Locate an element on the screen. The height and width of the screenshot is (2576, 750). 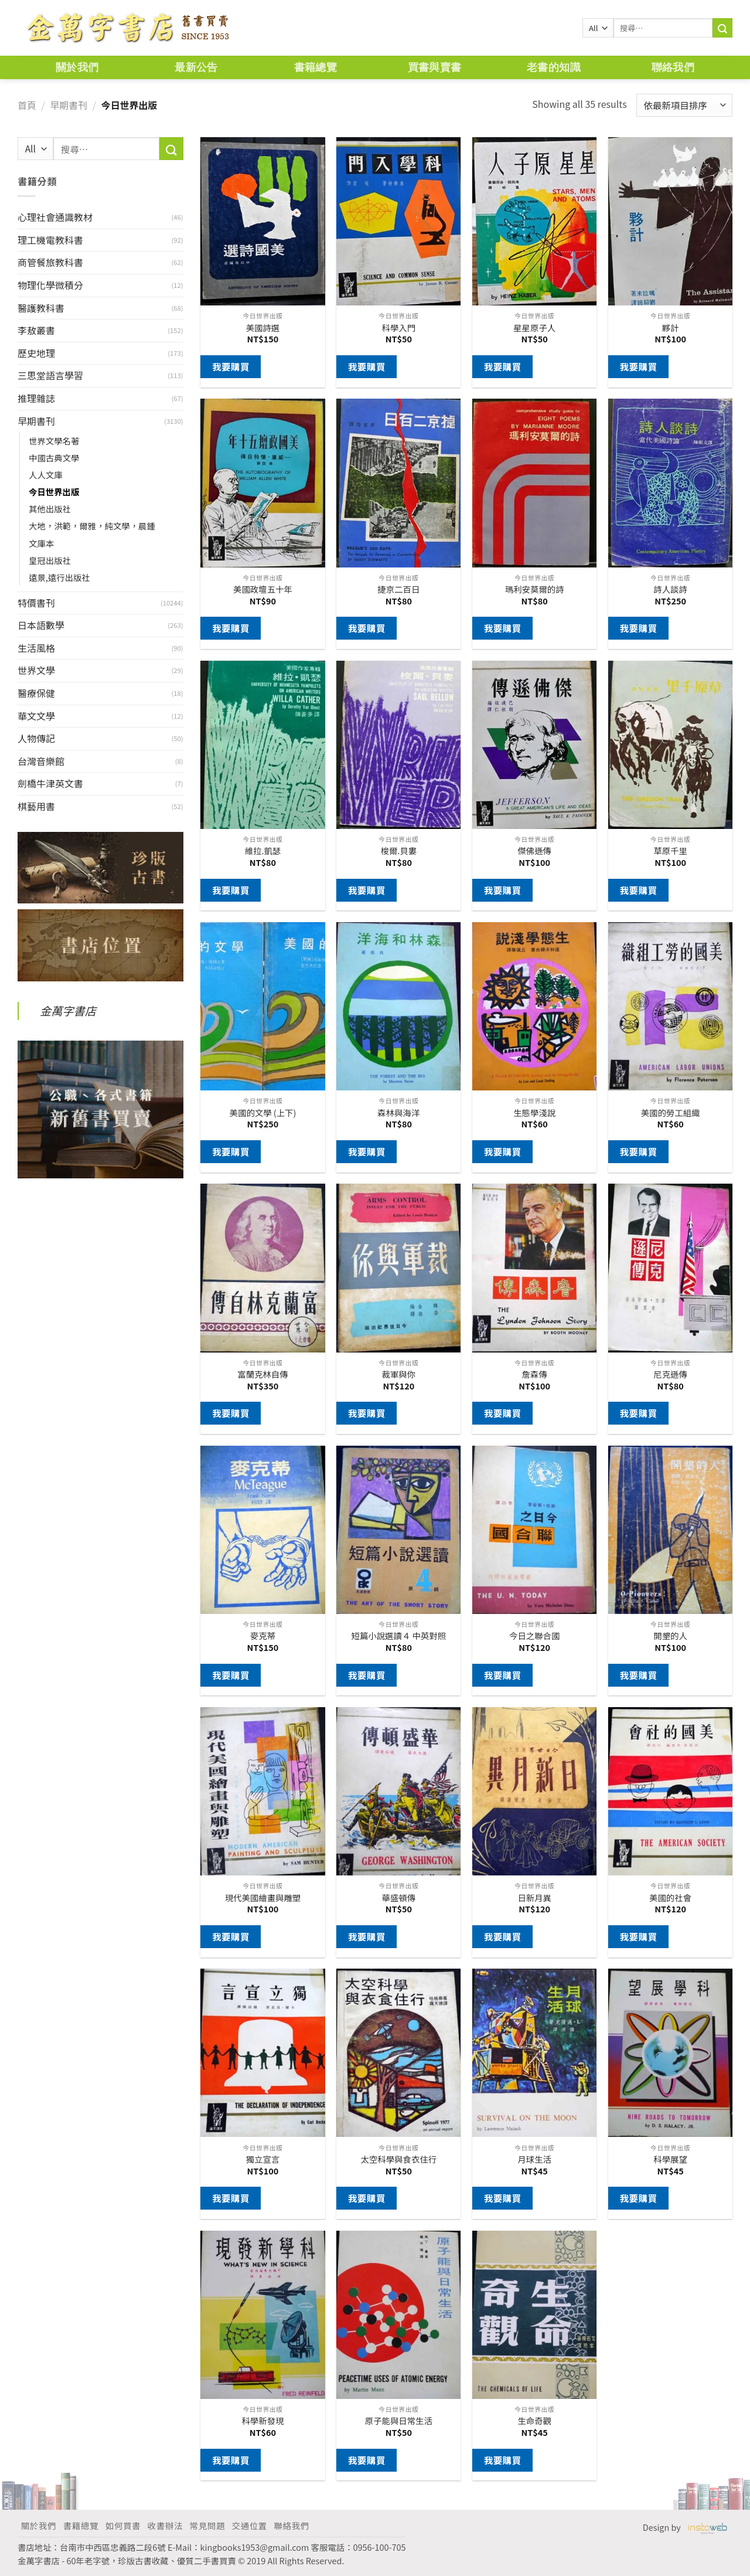
棋藝用書 is located at coordinates (36, 806).